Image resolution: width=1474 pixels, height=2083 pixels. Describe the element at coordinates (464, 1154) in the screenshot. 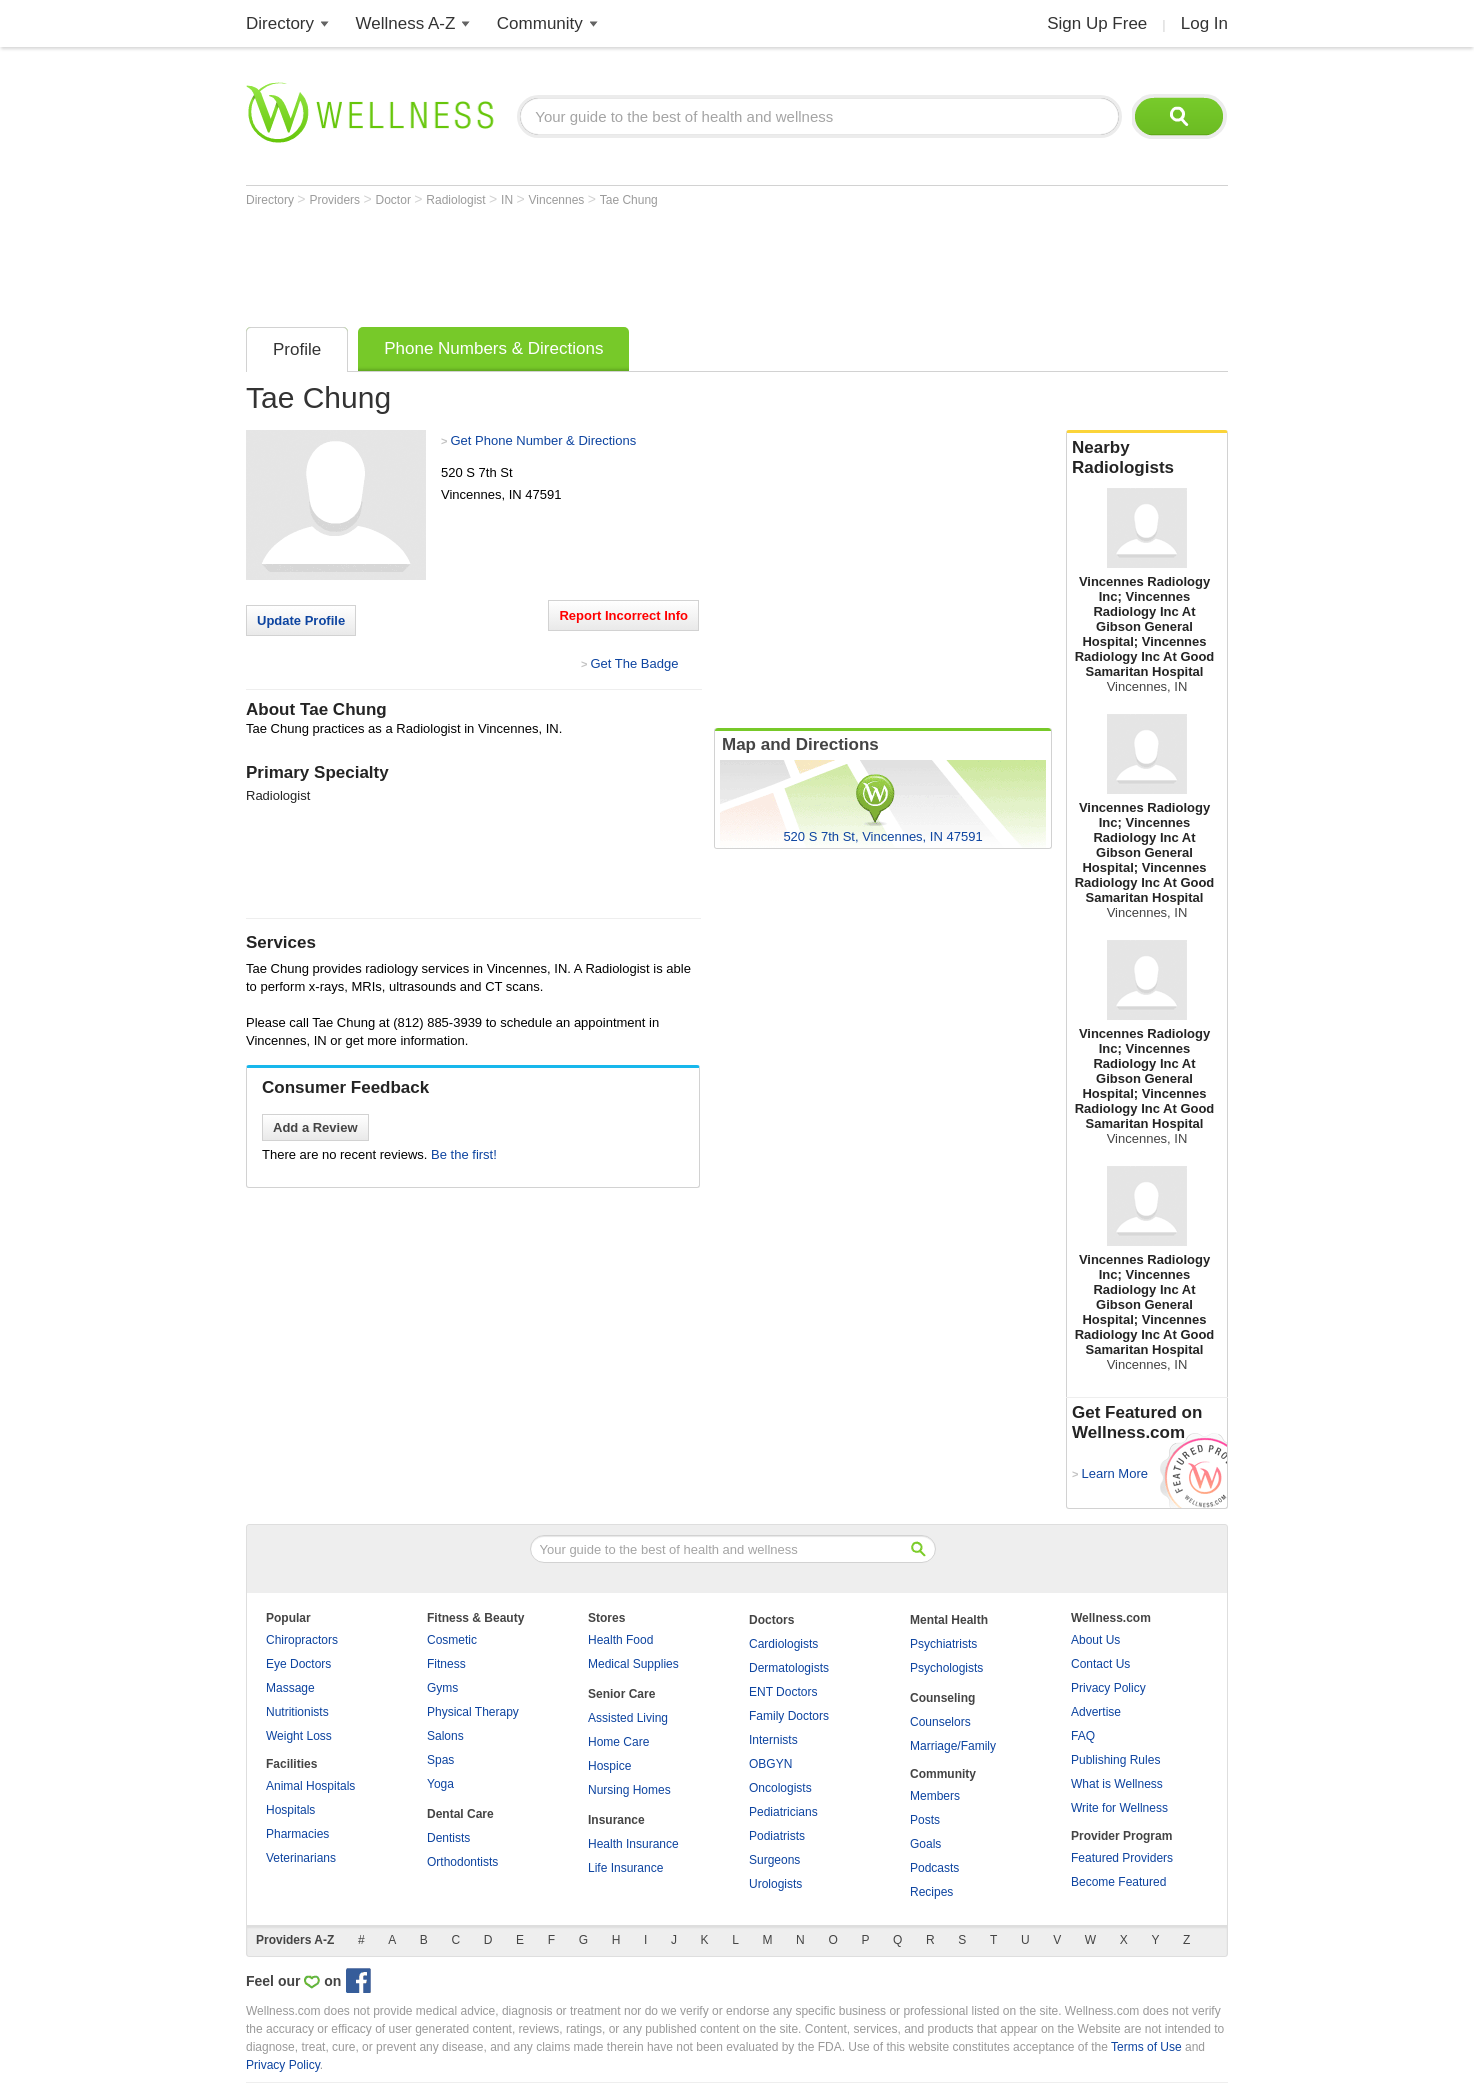

I see `Be the first!` at that location.